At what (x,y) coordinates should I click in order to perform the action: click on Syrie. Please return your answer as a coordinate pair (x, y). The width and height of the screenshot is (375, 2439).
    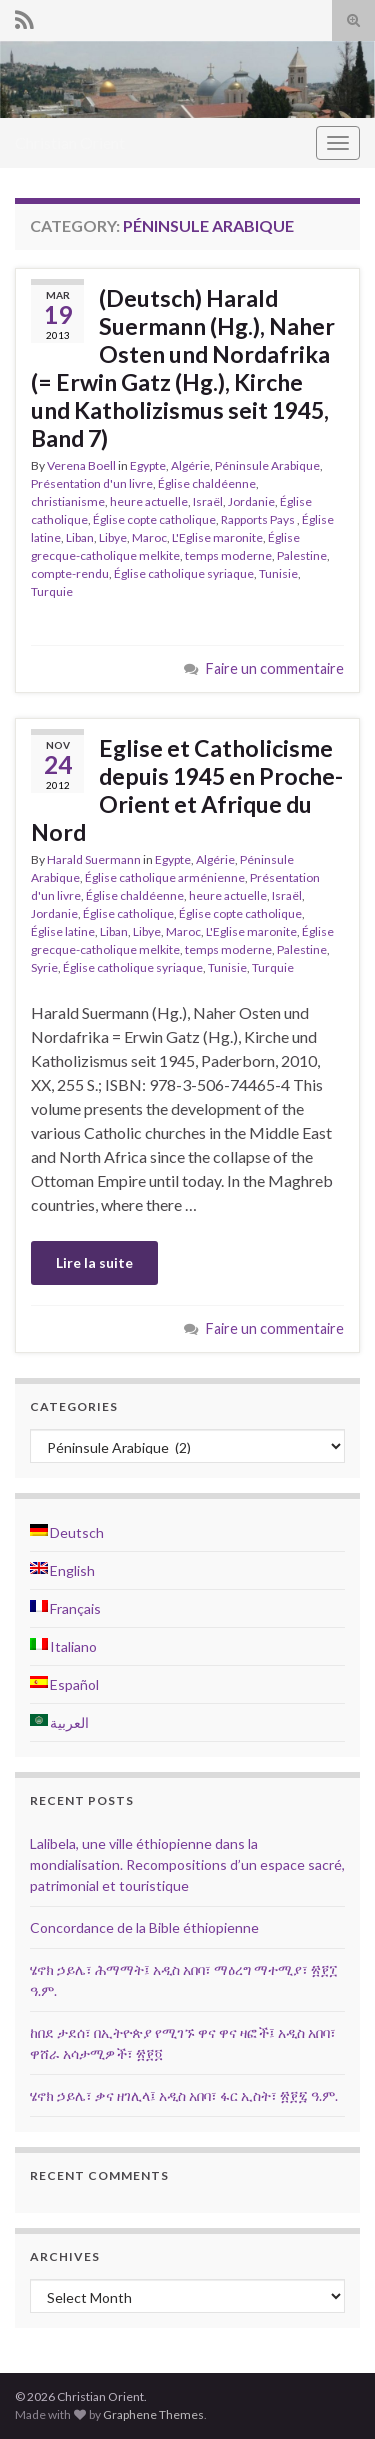
    Looking at the image, I should click on (44, 967).